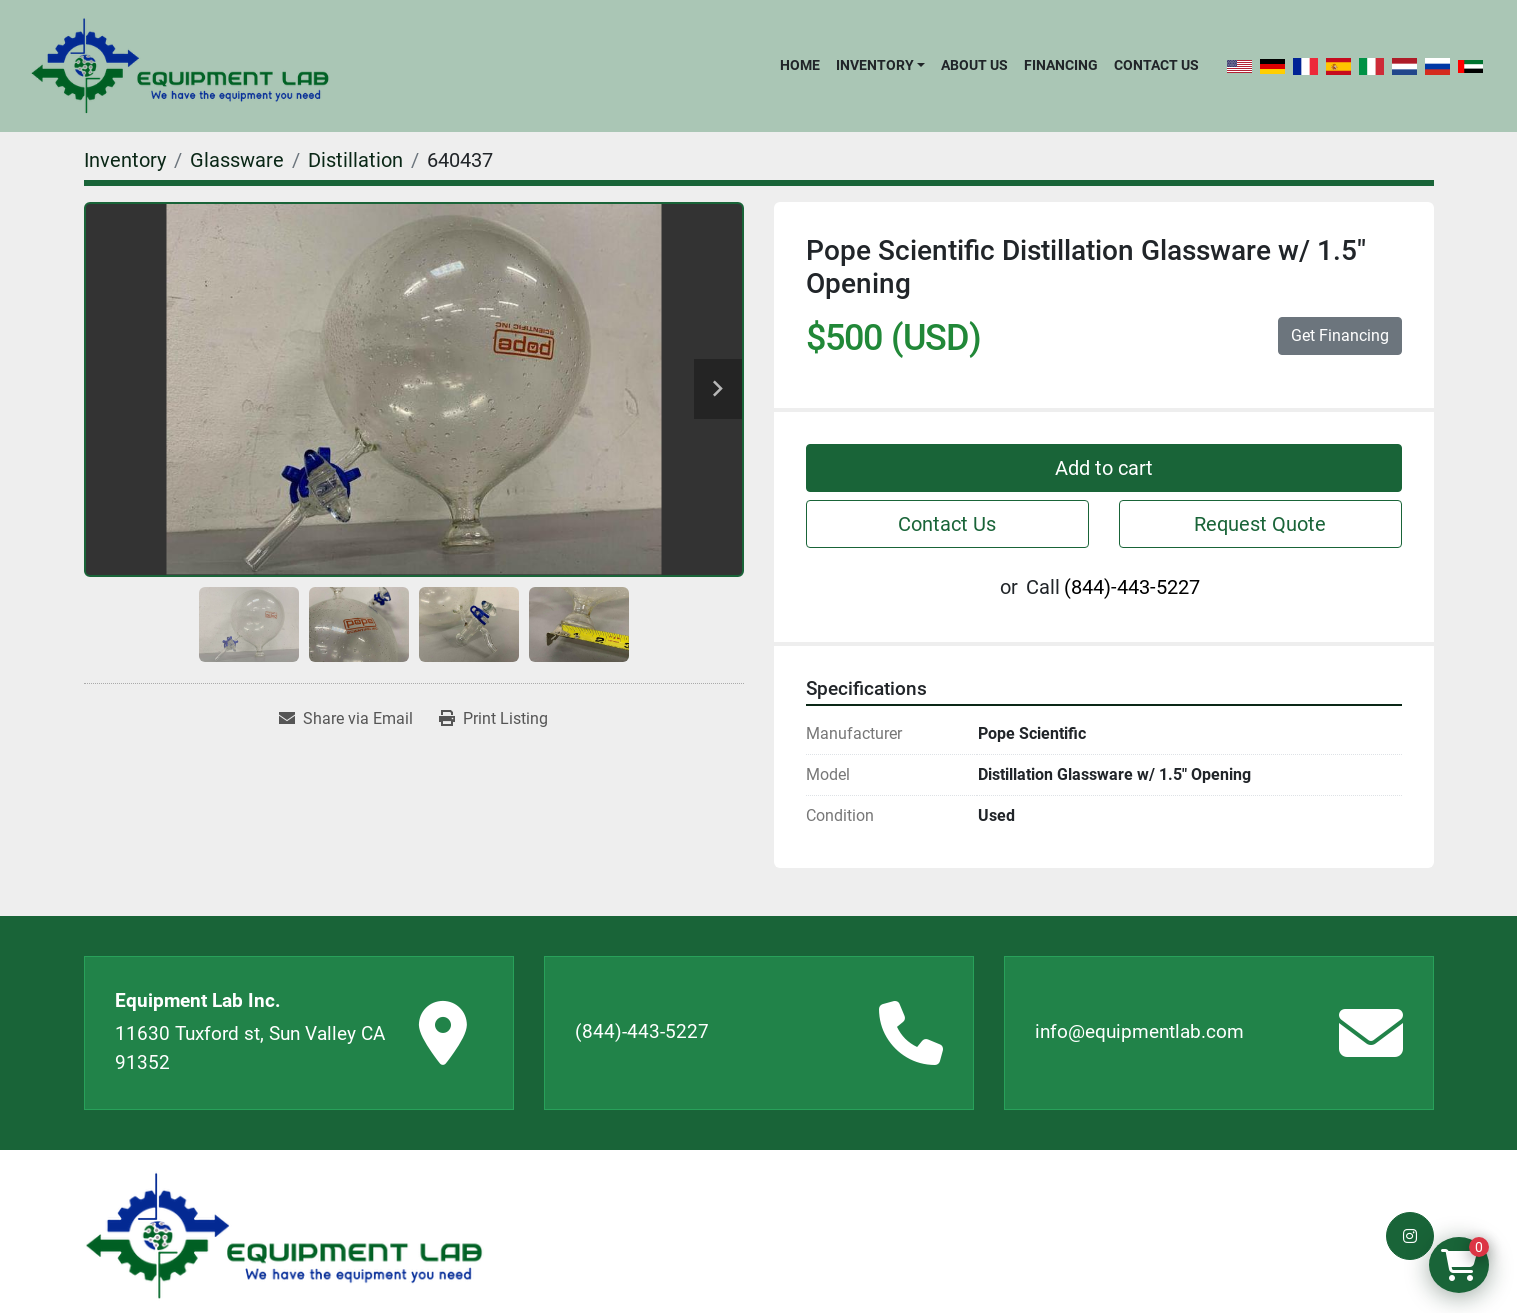 The width and height of the screenshot is (1517, 1313). What do you see at coordinates (237, 160) in the screenshot?
I see `[Glassware]` at bounding box center [237, 160].